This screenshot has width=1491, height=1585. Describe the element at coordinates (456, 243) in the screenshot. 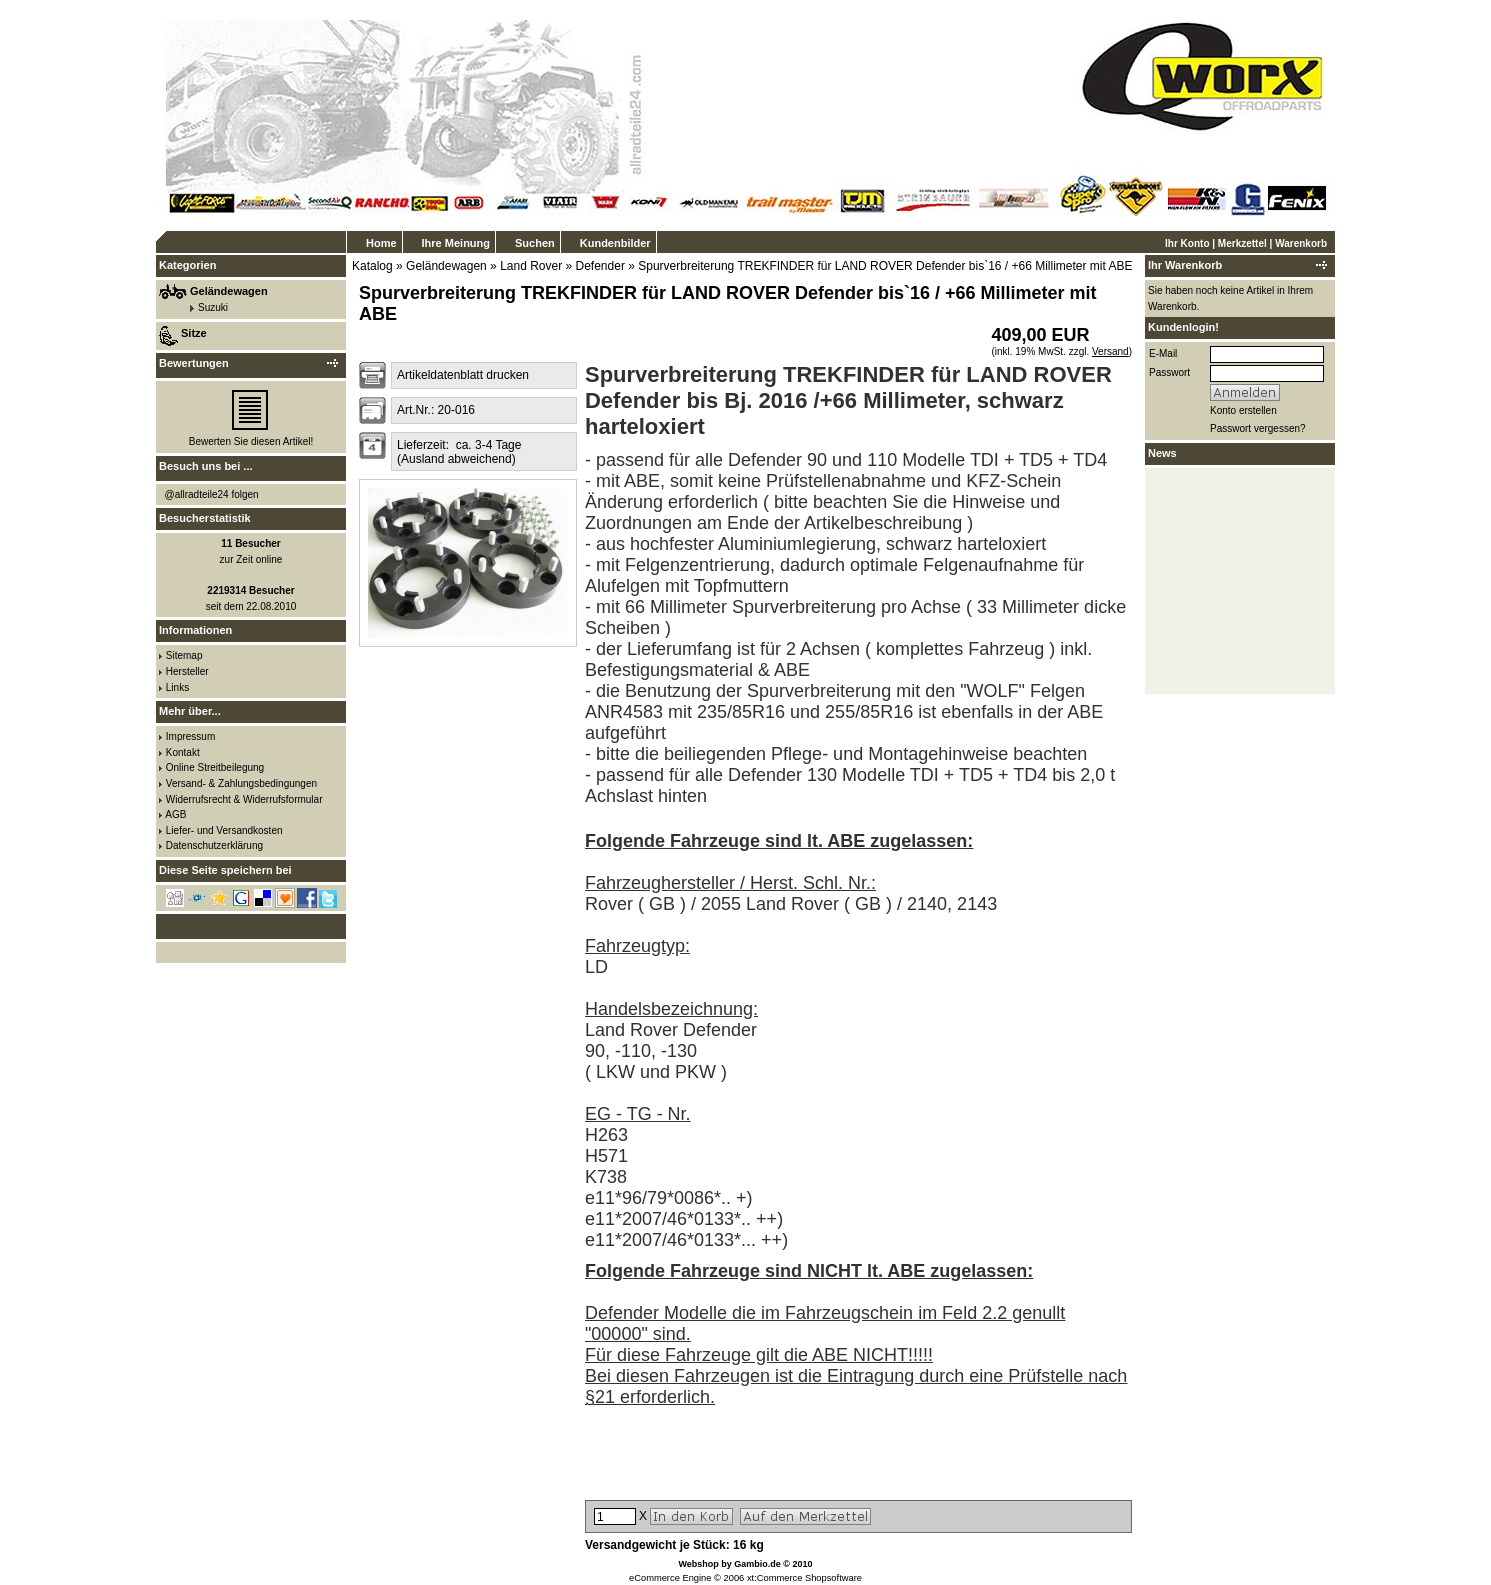

I see `Ihre Meinung` at that location.